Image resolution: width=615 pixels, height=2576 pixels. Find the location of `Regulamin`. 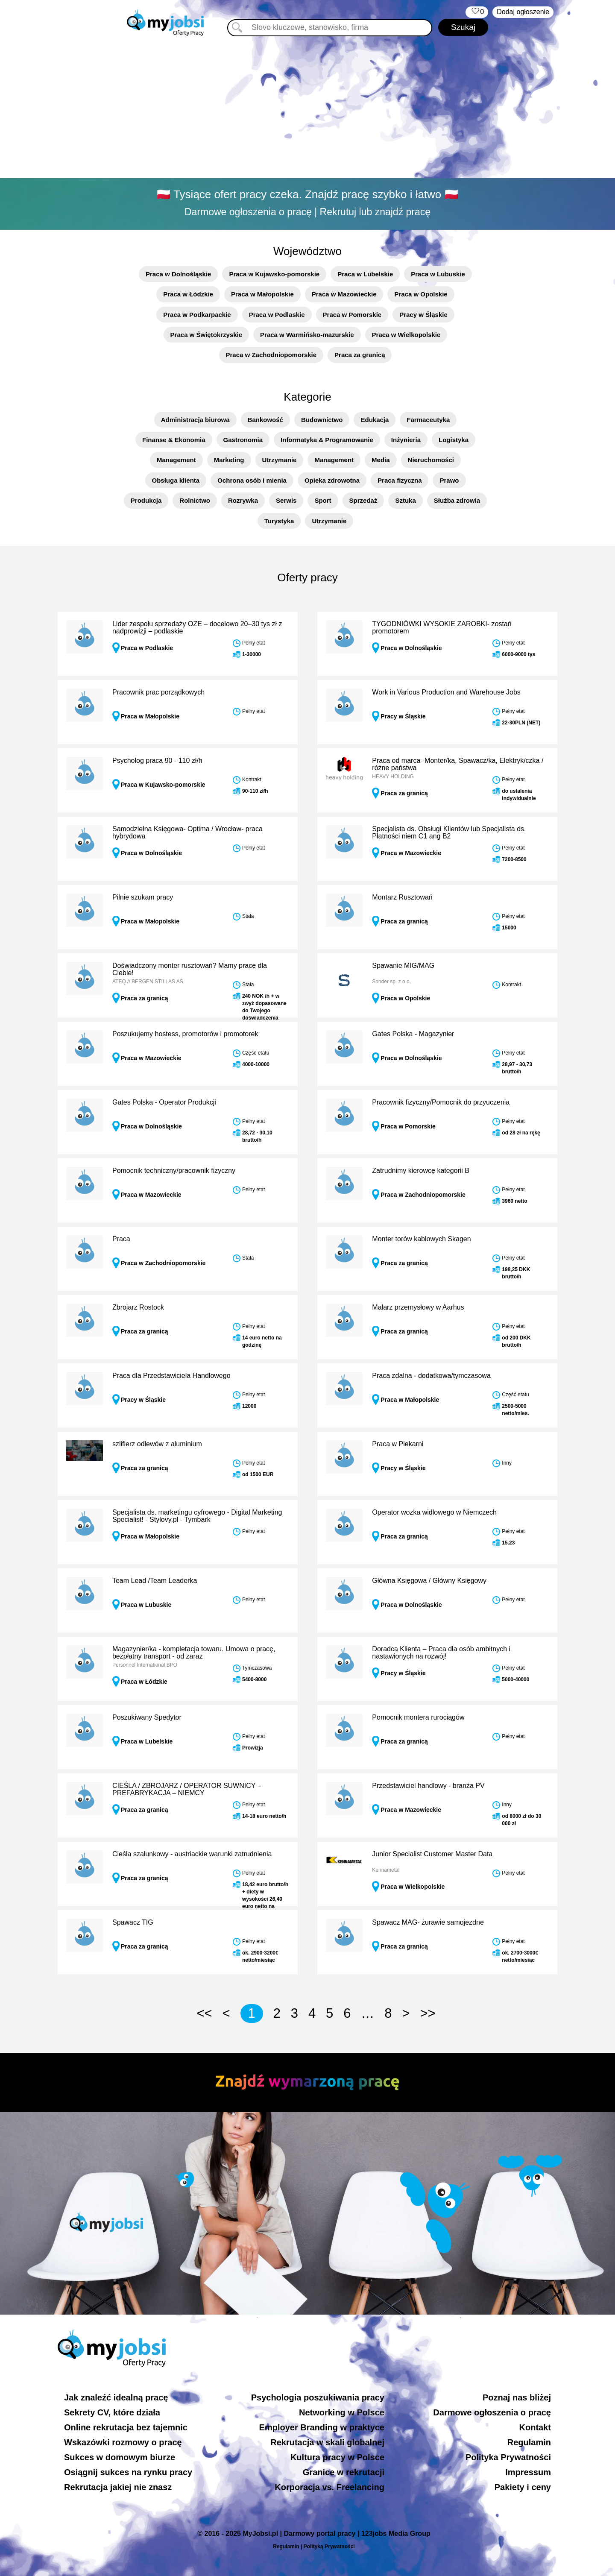

Regulamin is located at coordinates (529, 2442).